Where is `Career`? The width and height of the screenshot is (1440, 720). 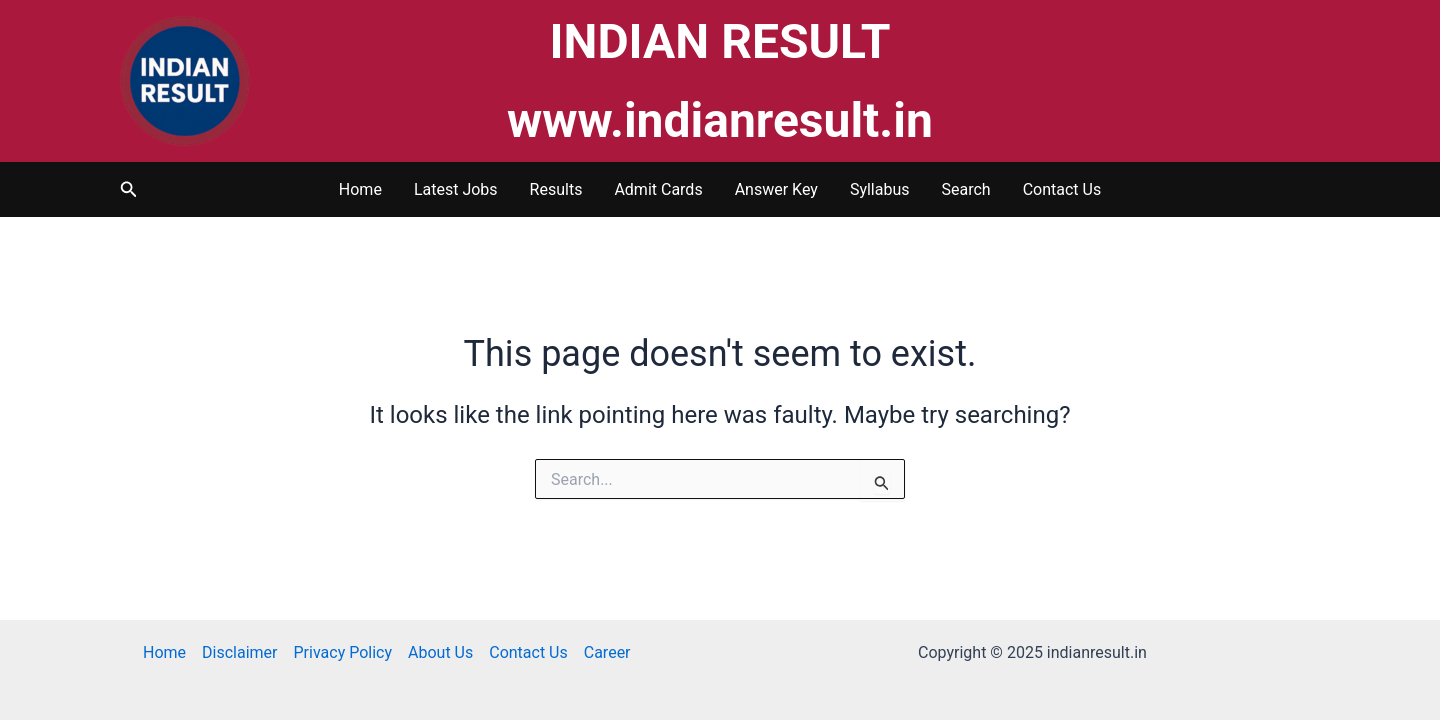 Career is located at coordinates (607, 652).